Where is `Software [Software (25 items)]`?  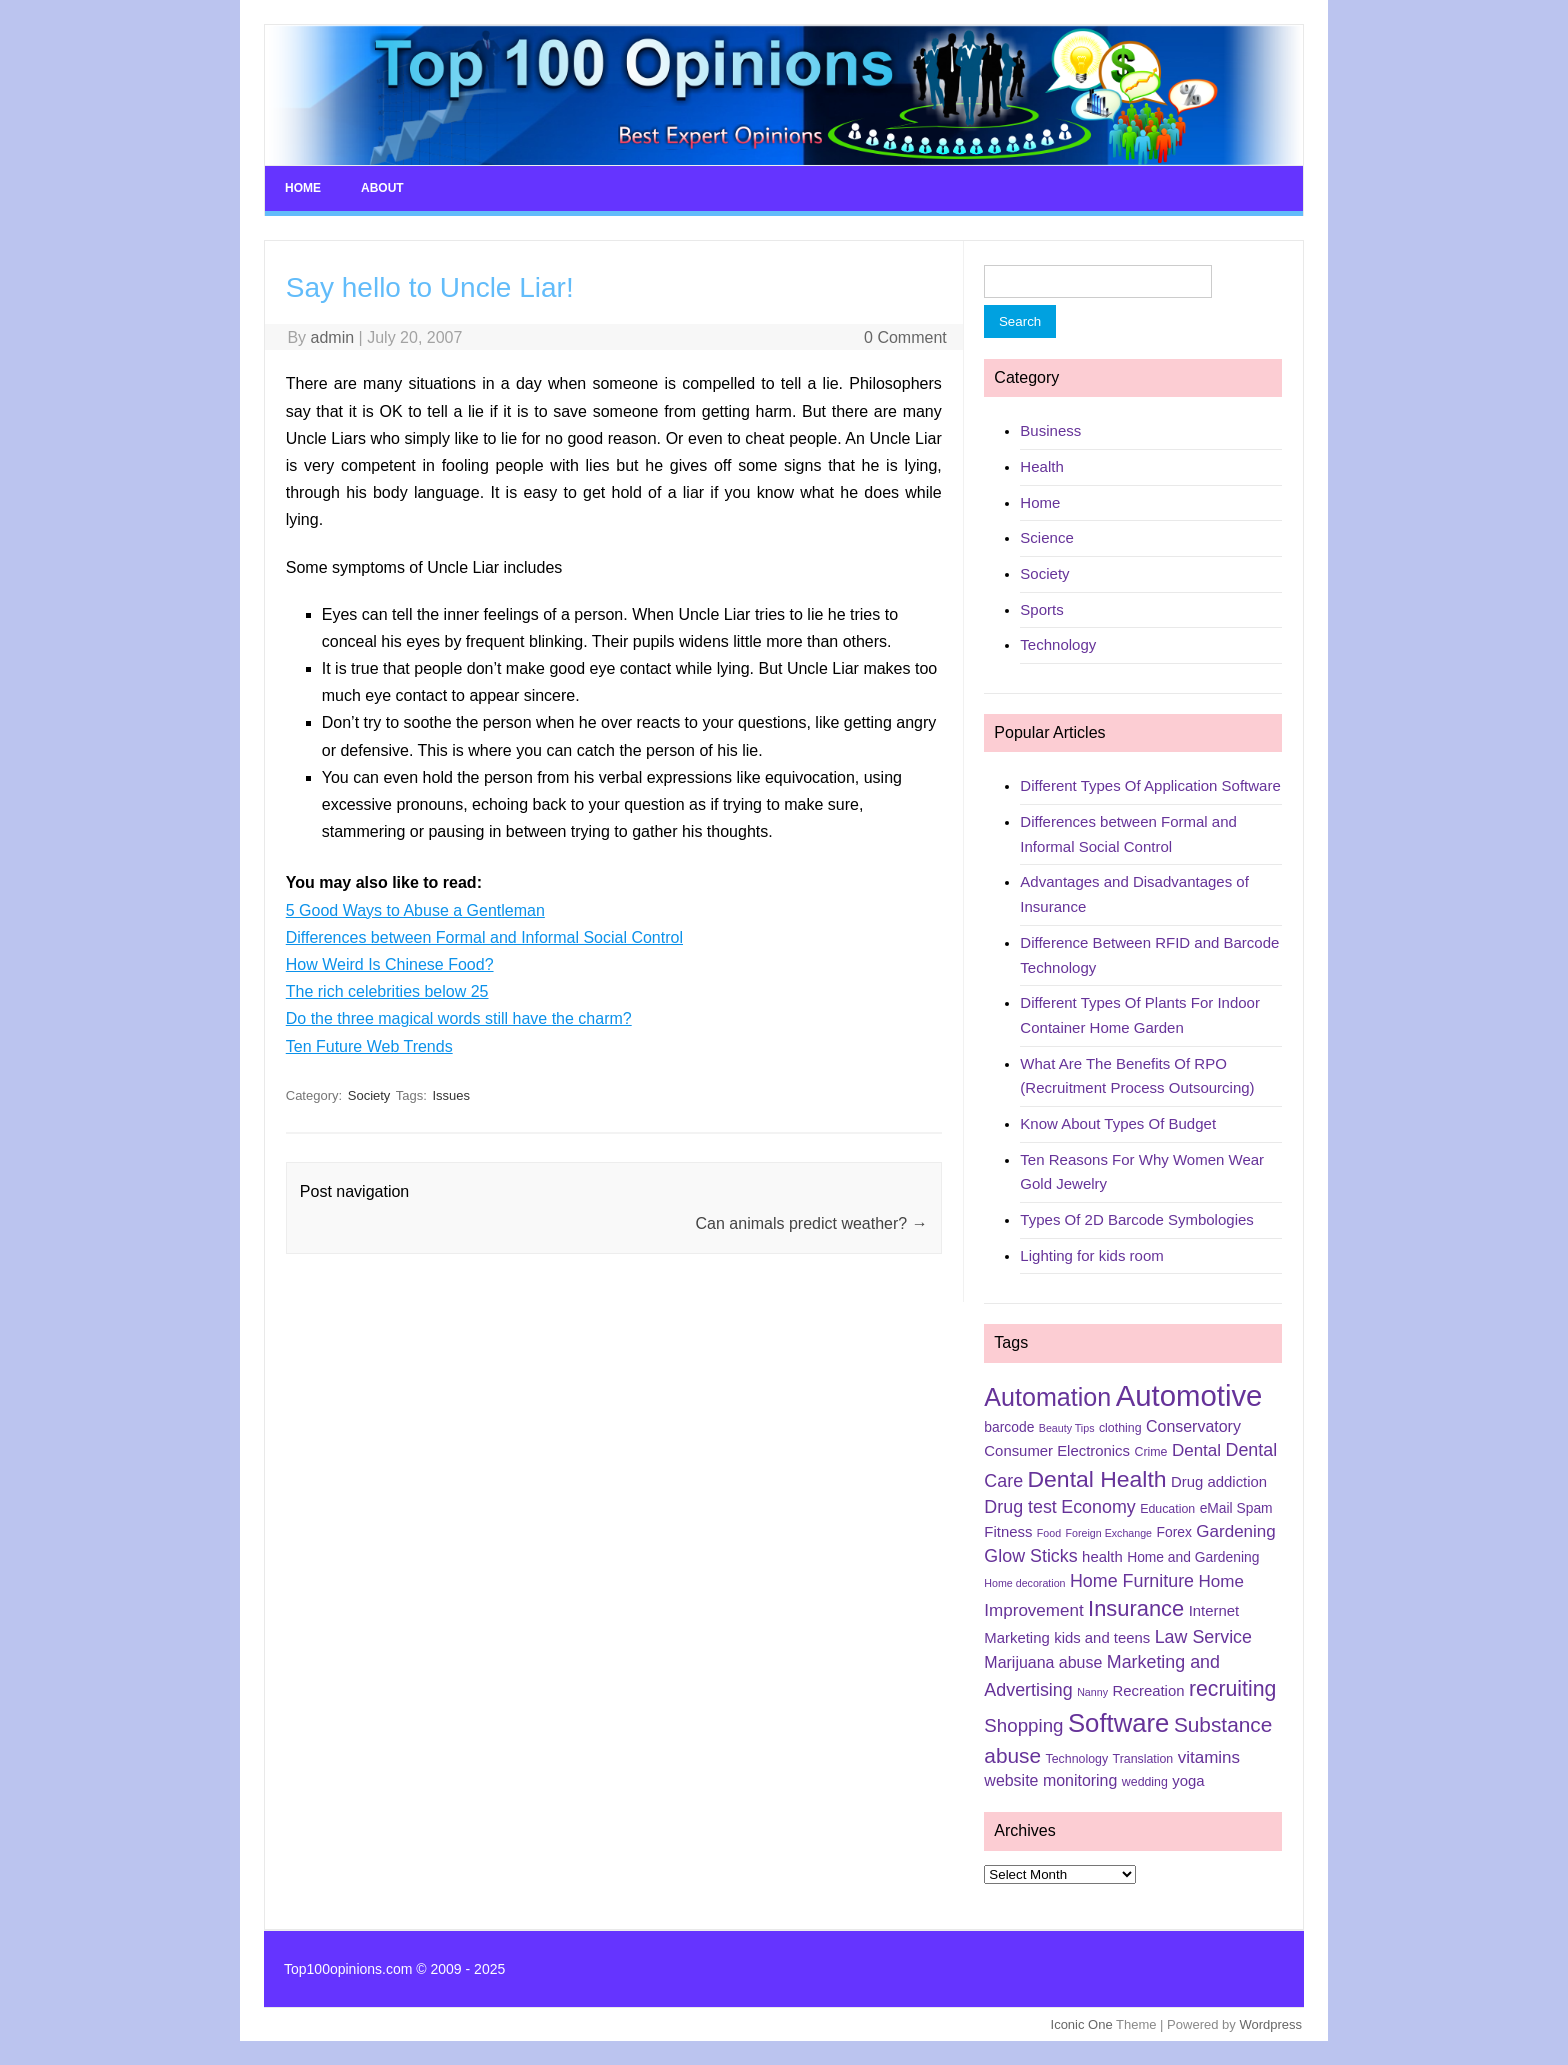
Software [Software (25 items)] is located at coordinates (1119, 1723).